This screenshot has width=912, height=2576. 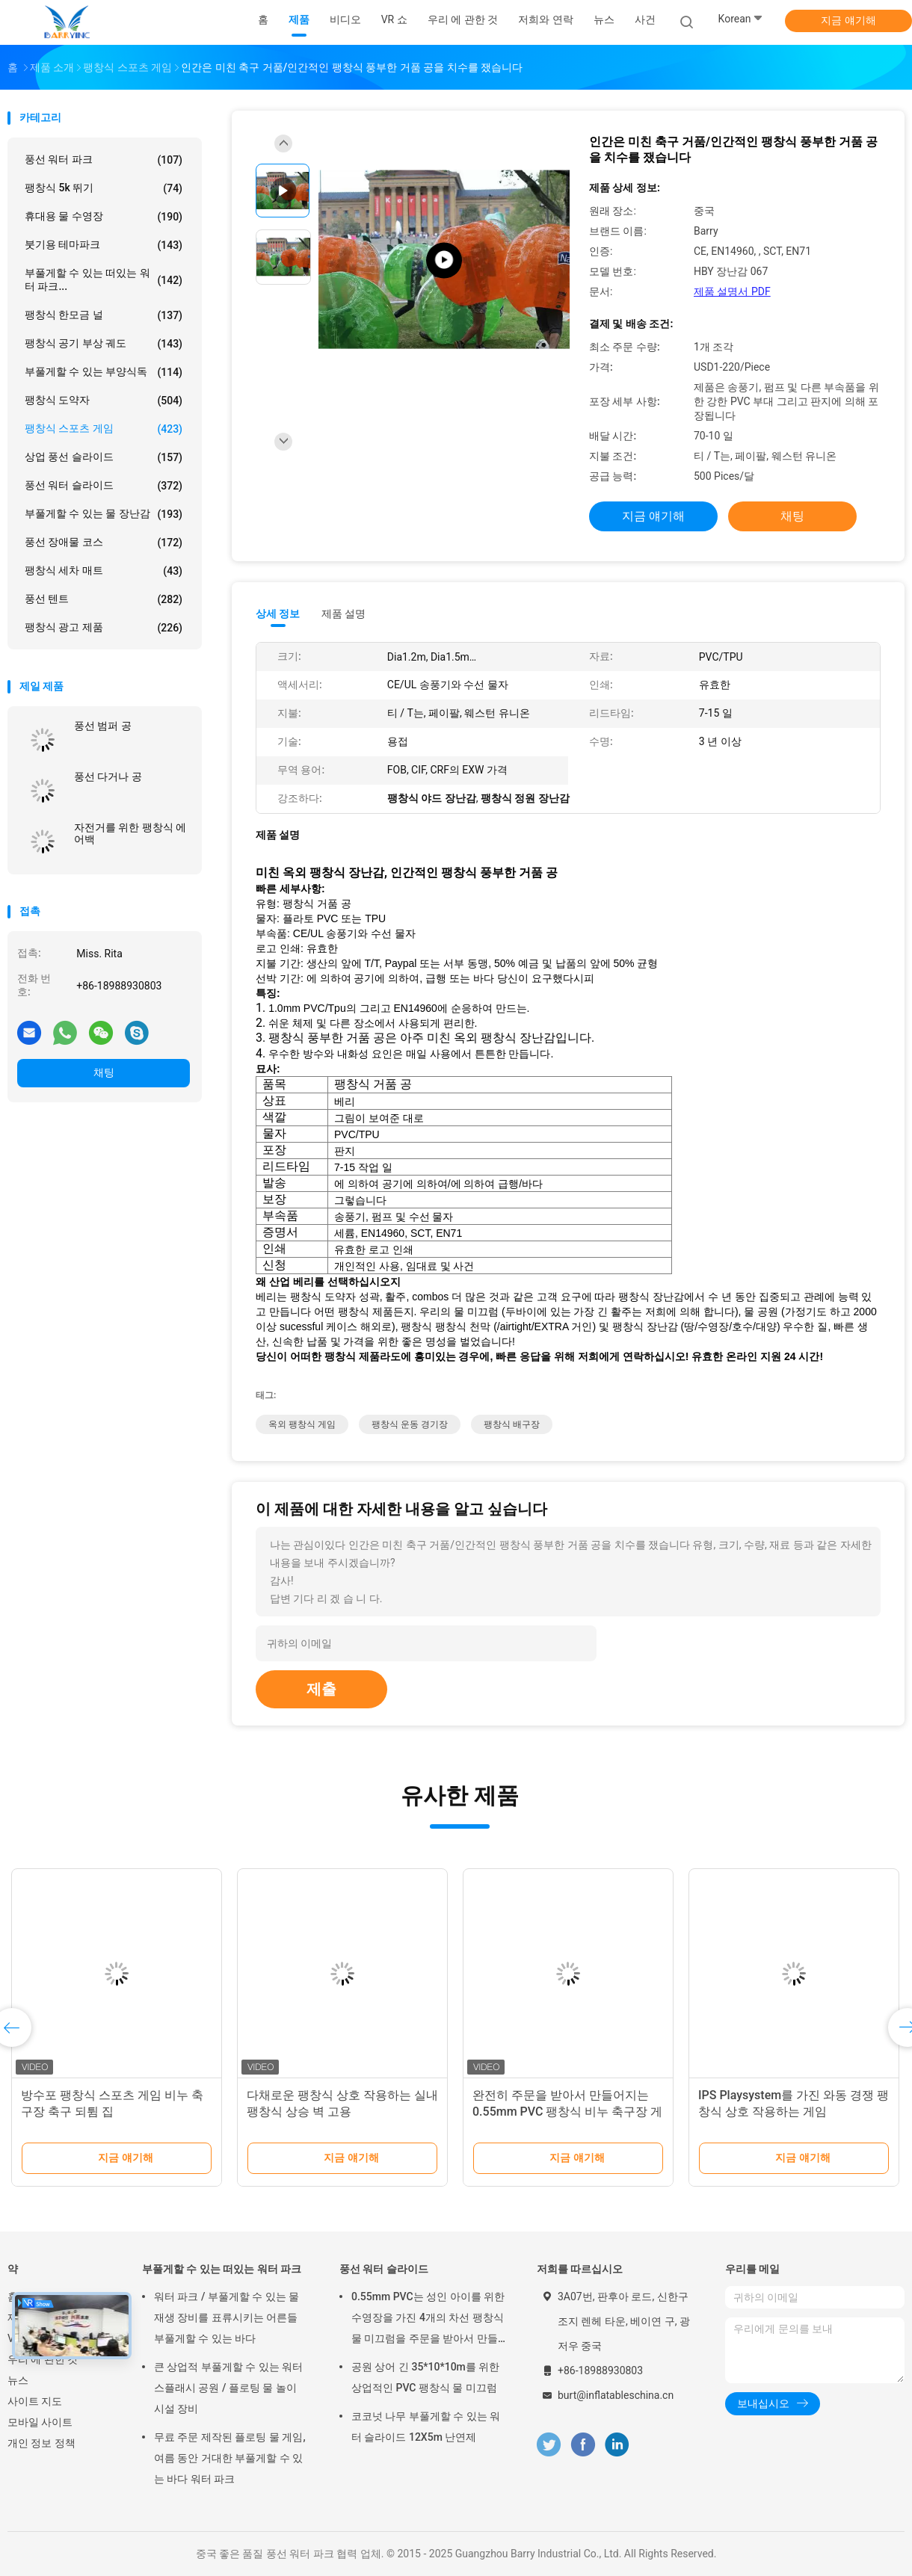 I want to click on 큰 상업적 부풀게할 수 있는 워터 스플래시 공원 / 플로팅 물 놀이 시설 장비, so click(x=228, y=2388).